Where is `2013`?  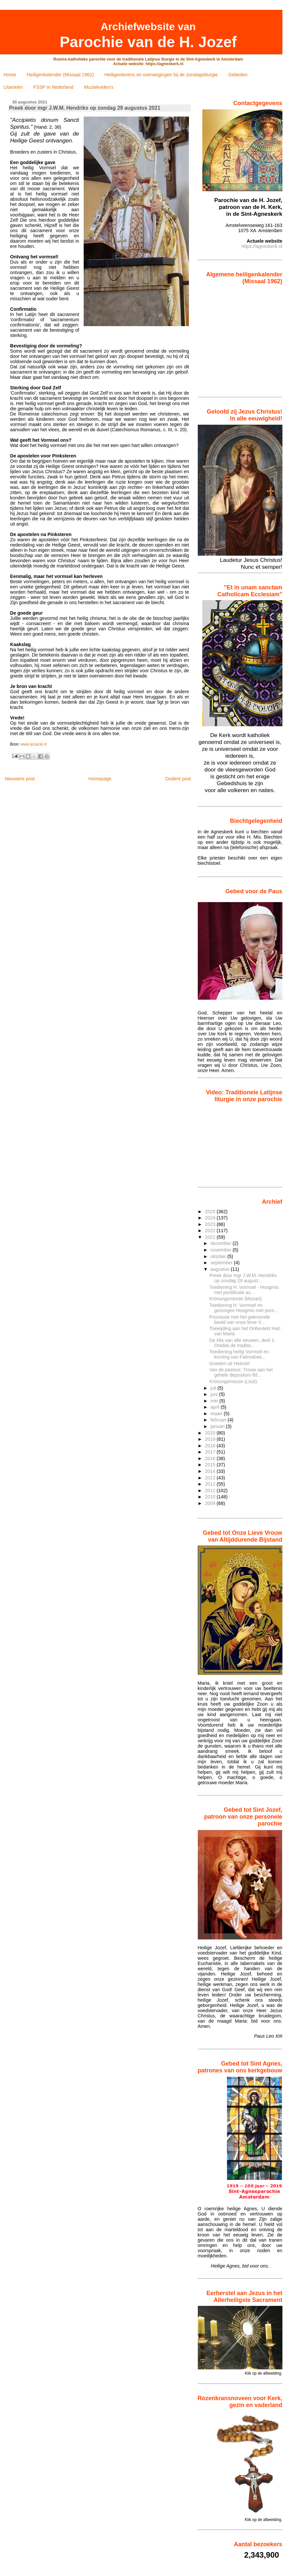 2013 is located at coordinates (211, 1477).